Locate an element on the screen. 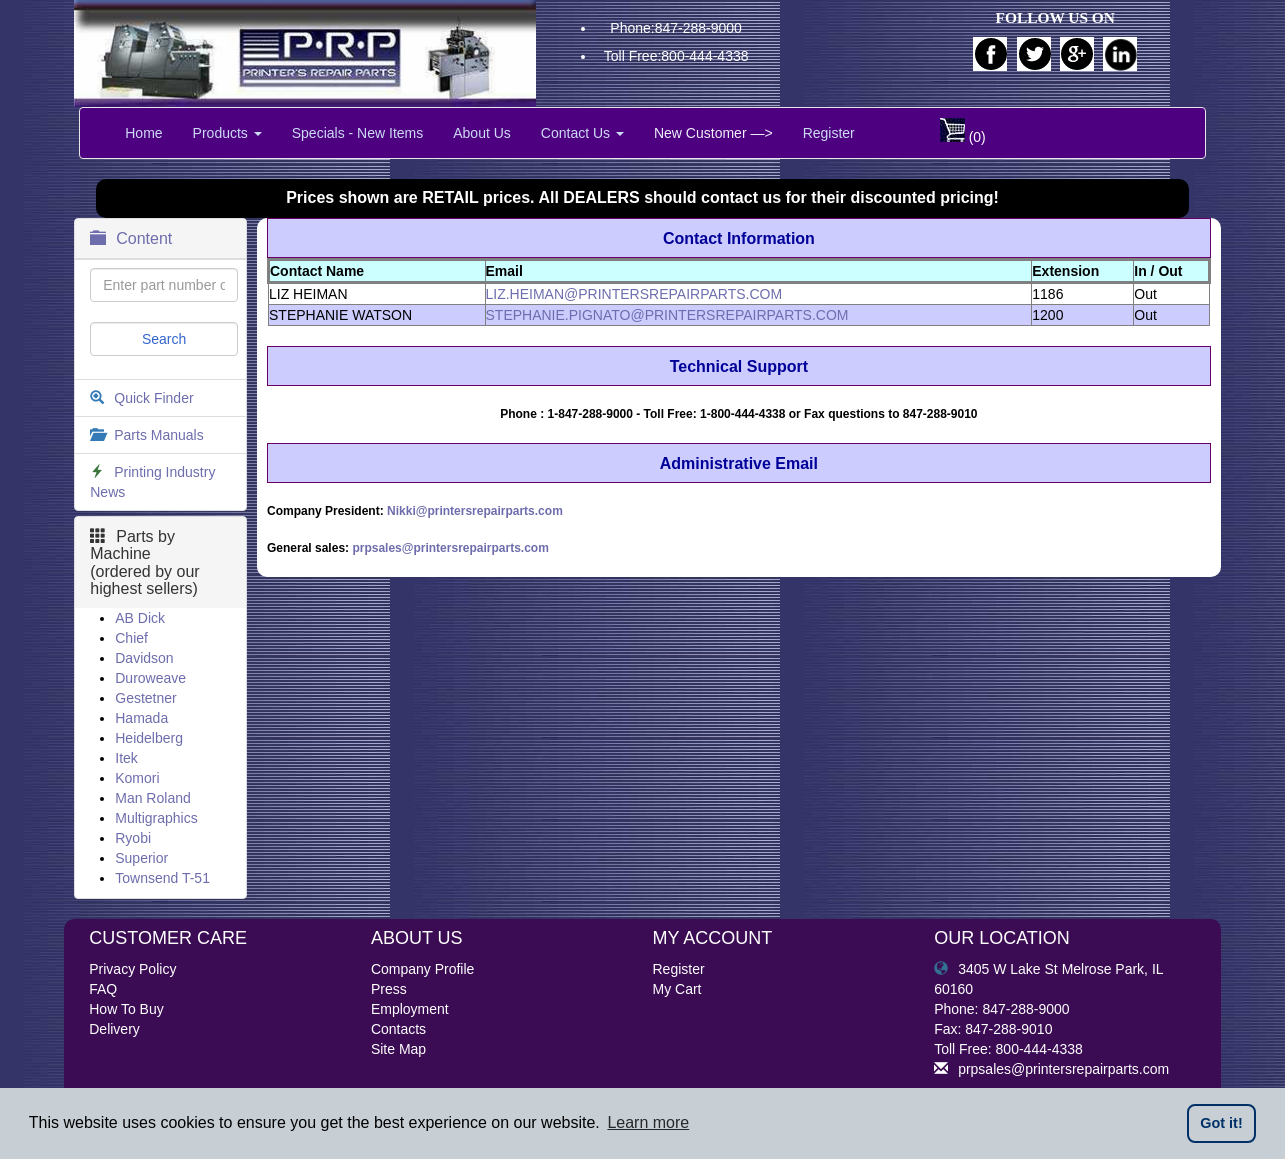 The image size is (1285, 1159). Gestetner is located at coordinates (145, 698).